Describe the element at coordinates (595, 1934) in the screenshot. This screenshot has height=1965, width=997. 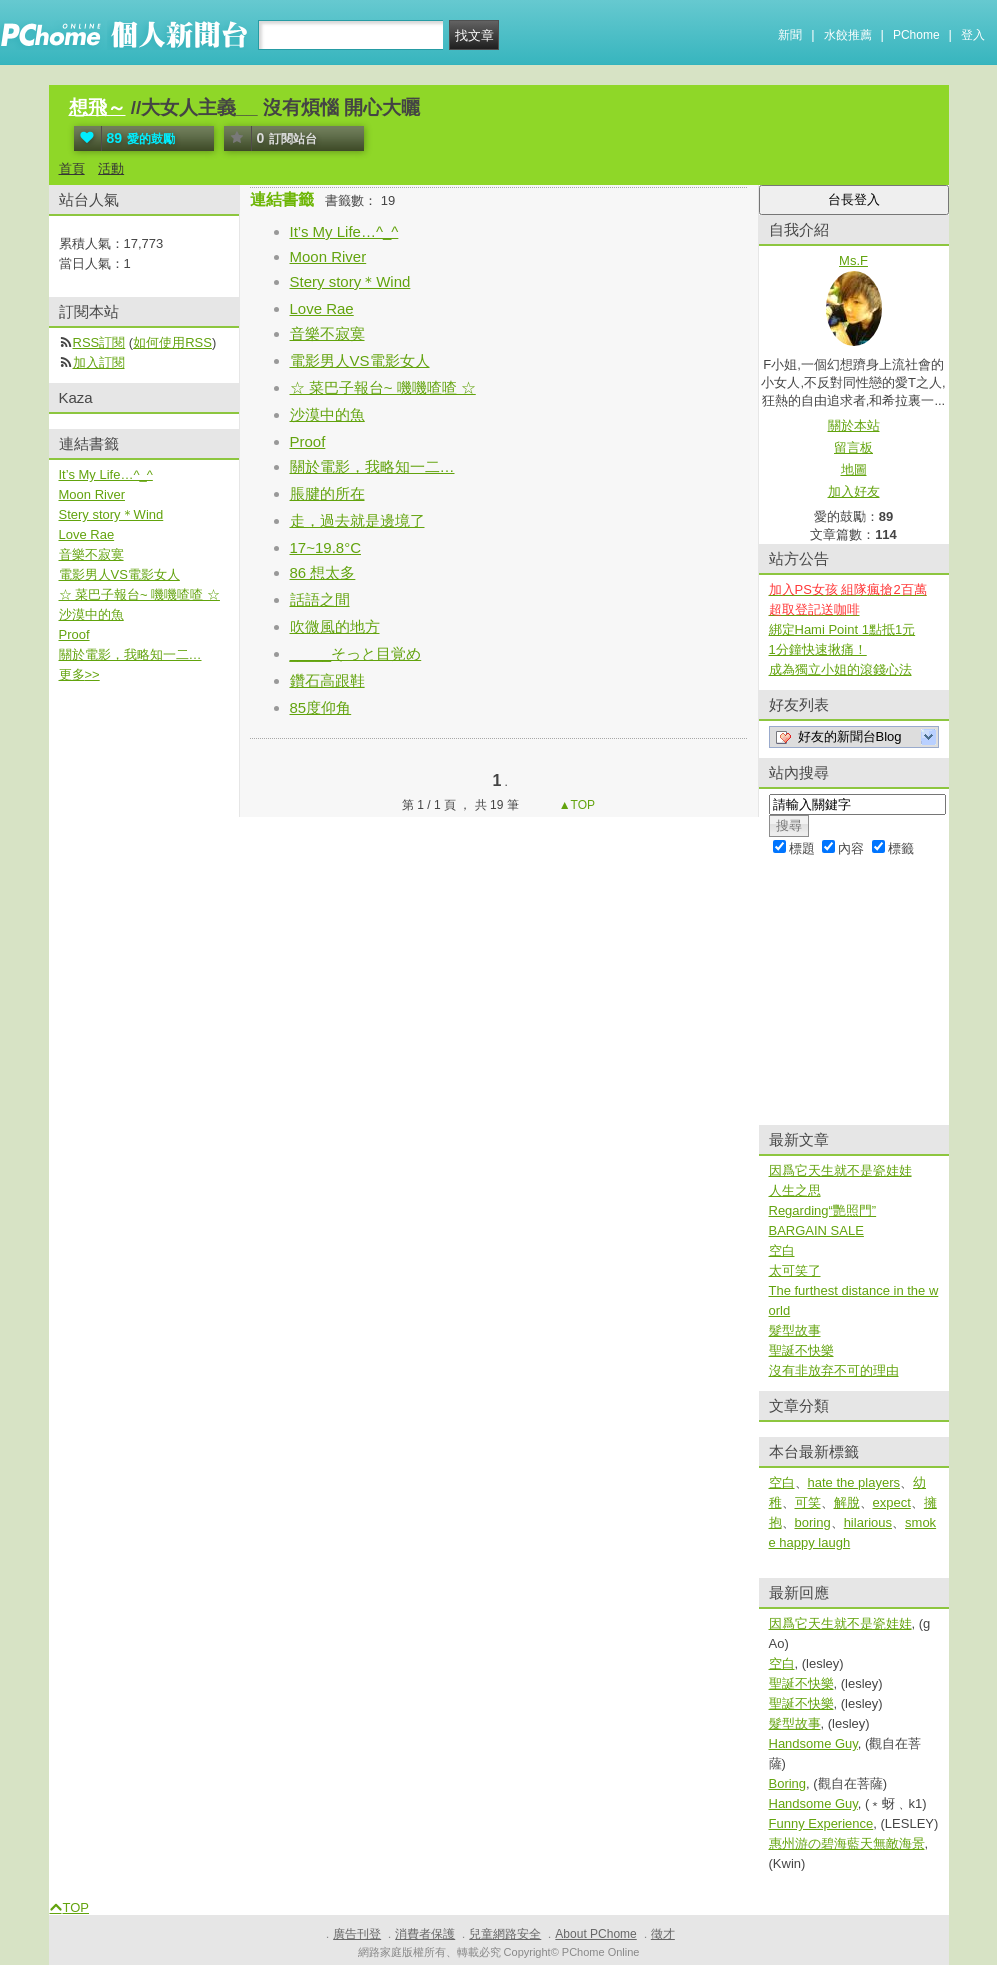
I see `About PChome` at that location.